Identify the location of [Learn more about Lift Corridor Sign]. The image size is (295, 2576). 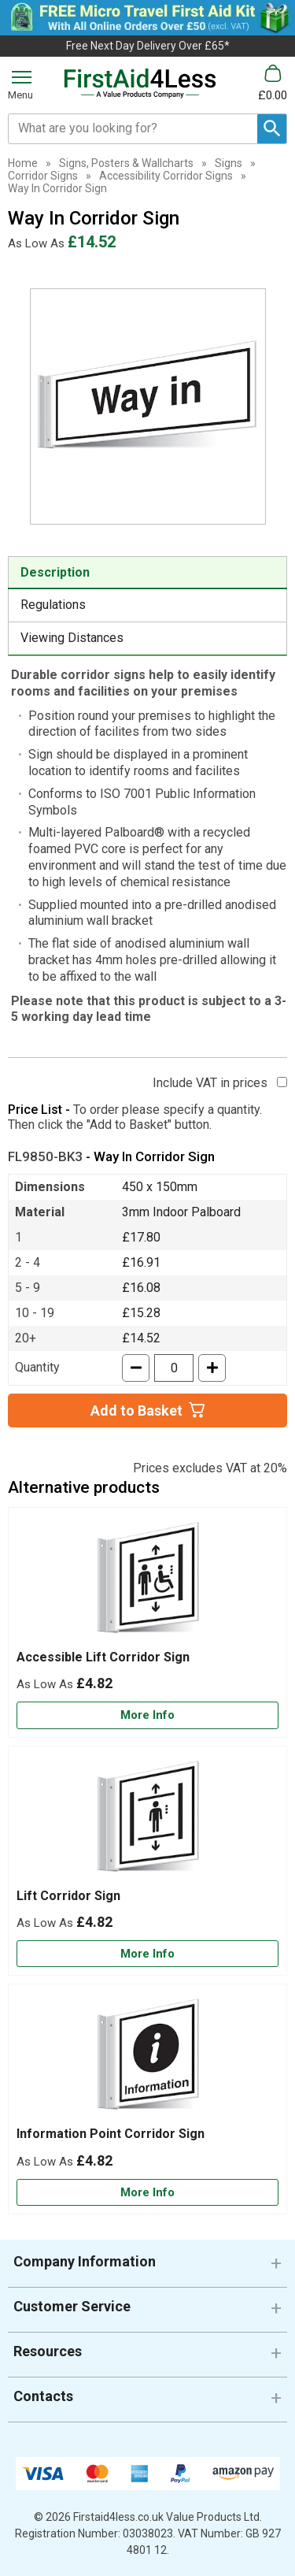
(147, 1954).